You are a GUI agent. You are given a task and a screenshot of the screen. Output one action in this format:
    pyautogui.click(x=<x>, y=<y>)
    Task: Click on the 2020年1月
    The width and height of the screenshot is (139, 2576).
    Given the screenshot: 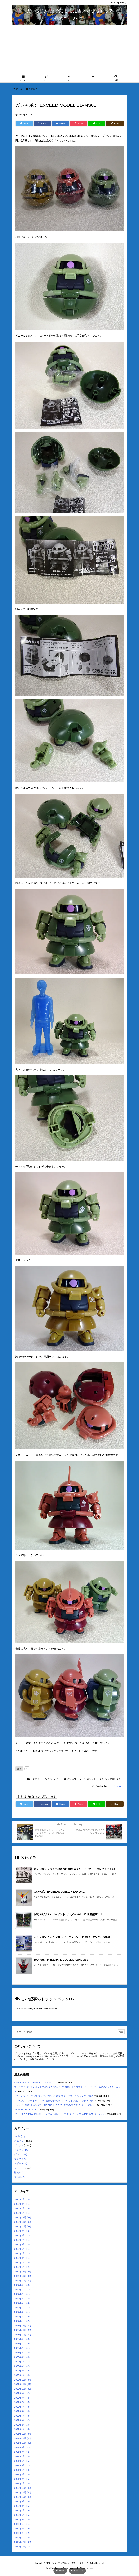 What is the action you would take?
    pyautogui.click(x=22, y=2537)
    